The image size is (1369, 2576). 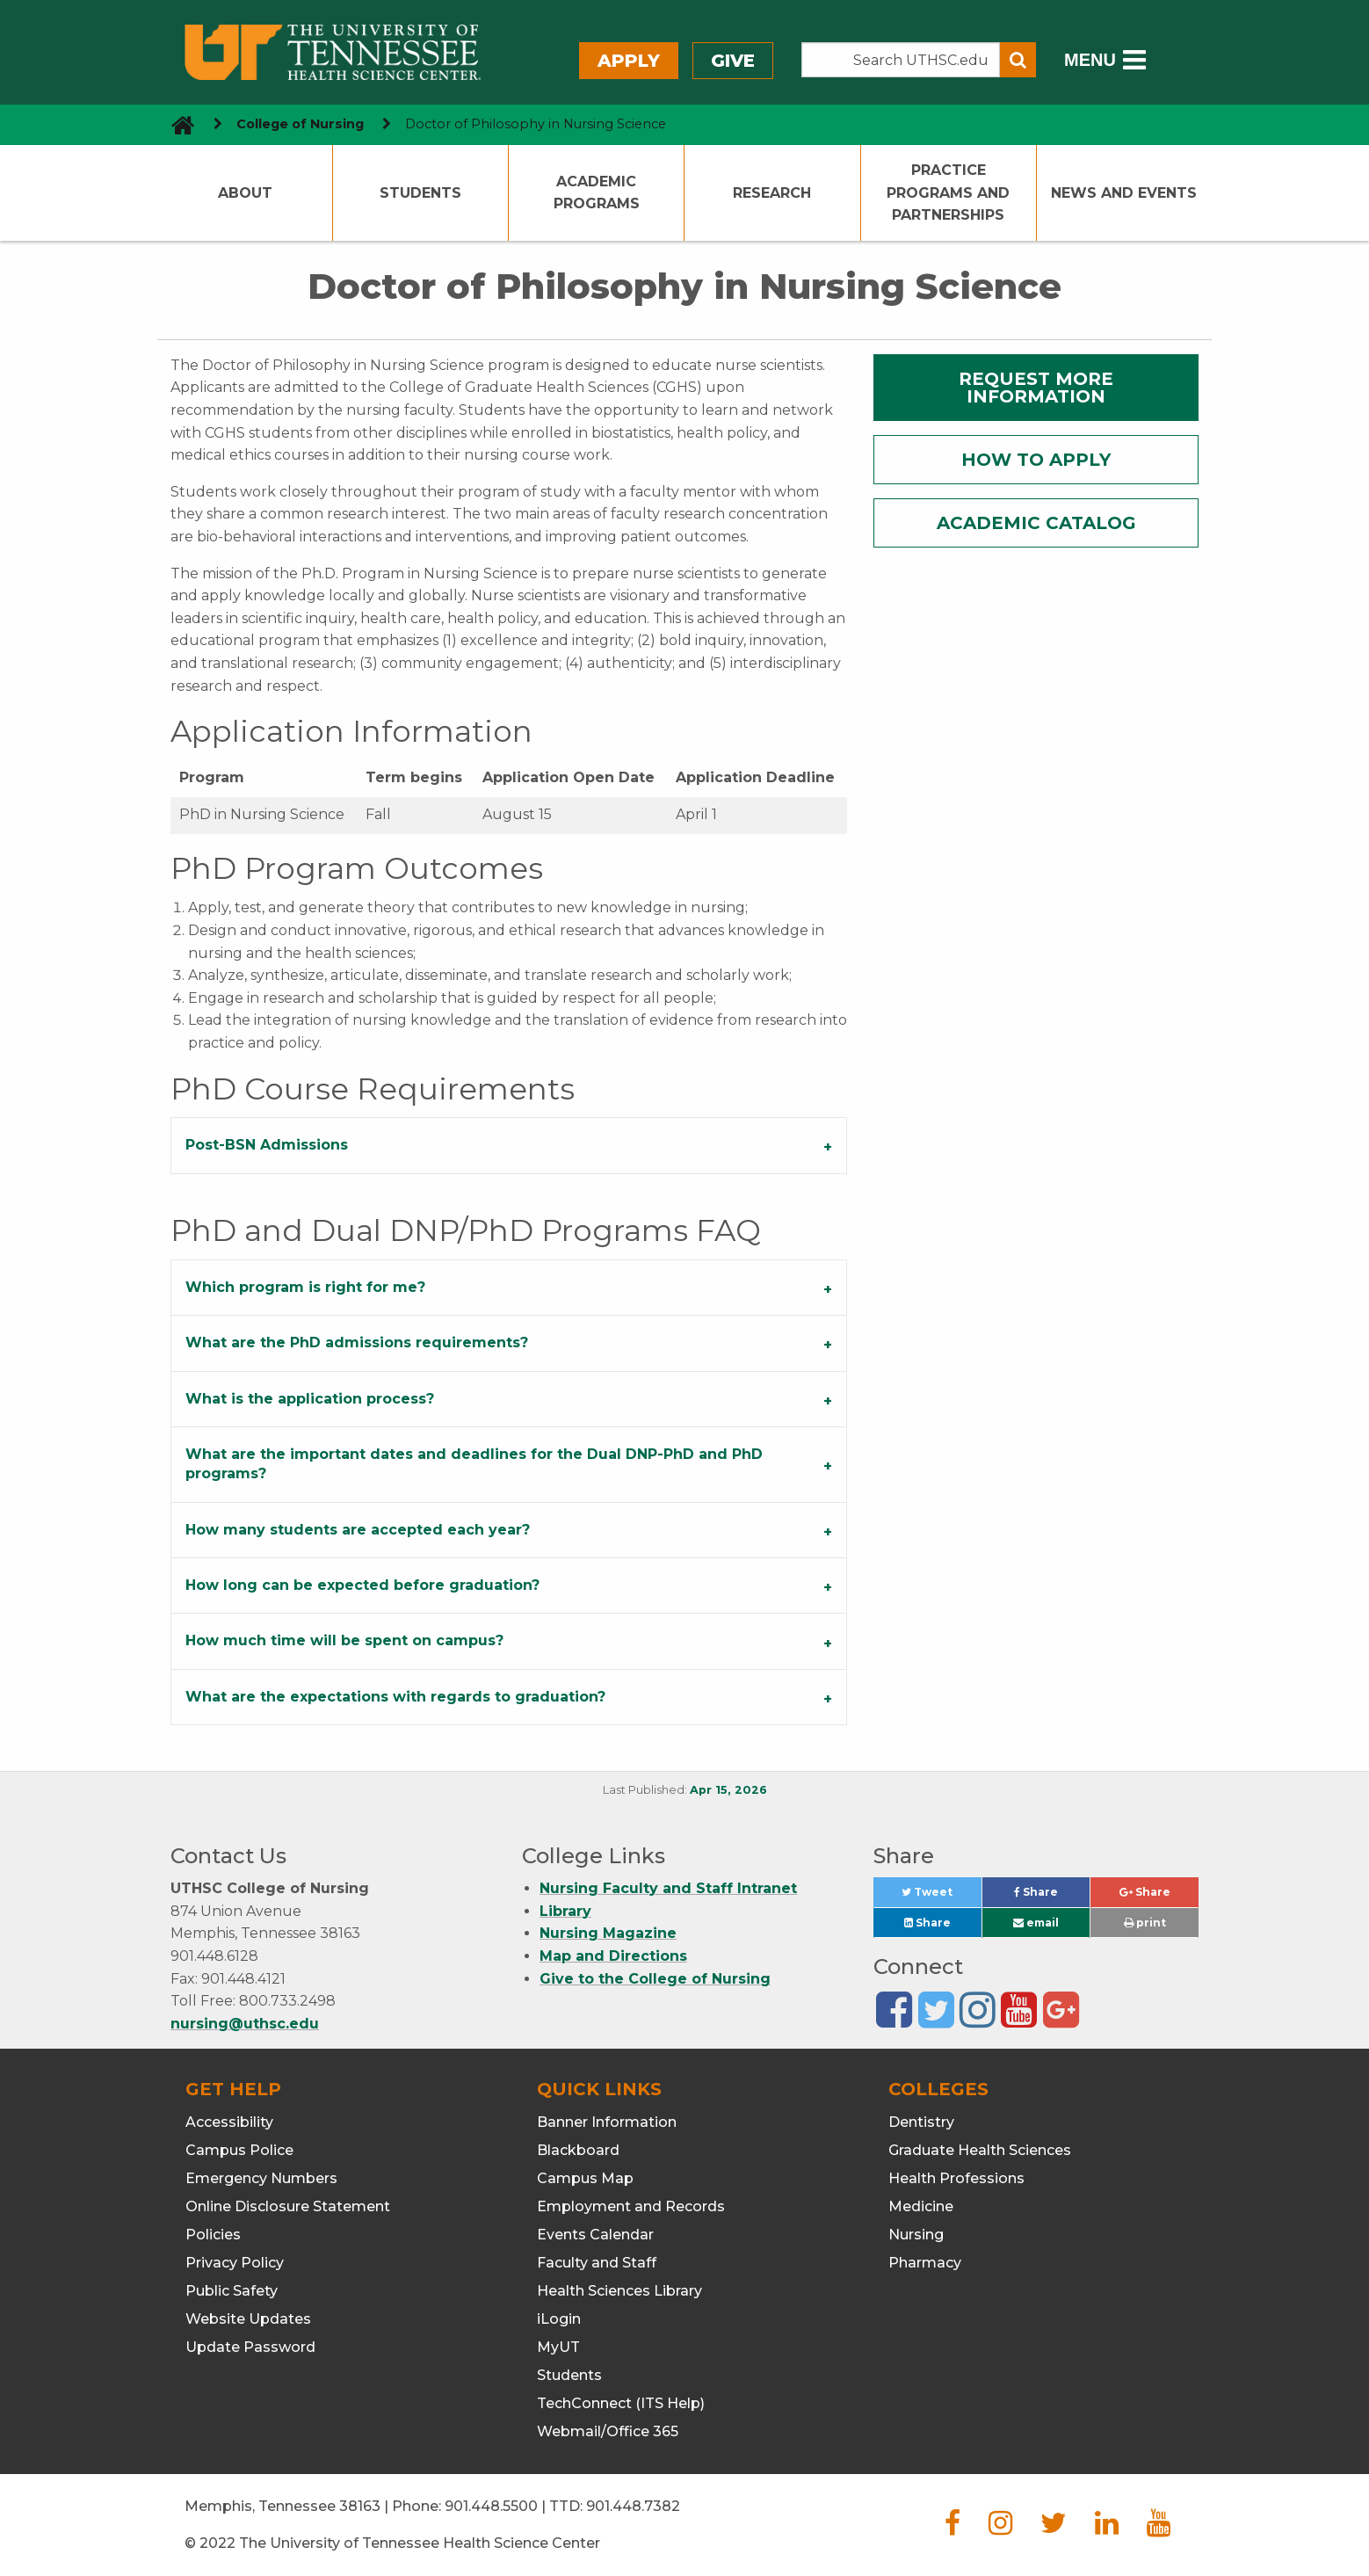 I want to click on HOW TO APPLY, so click(x=1036, y=459).